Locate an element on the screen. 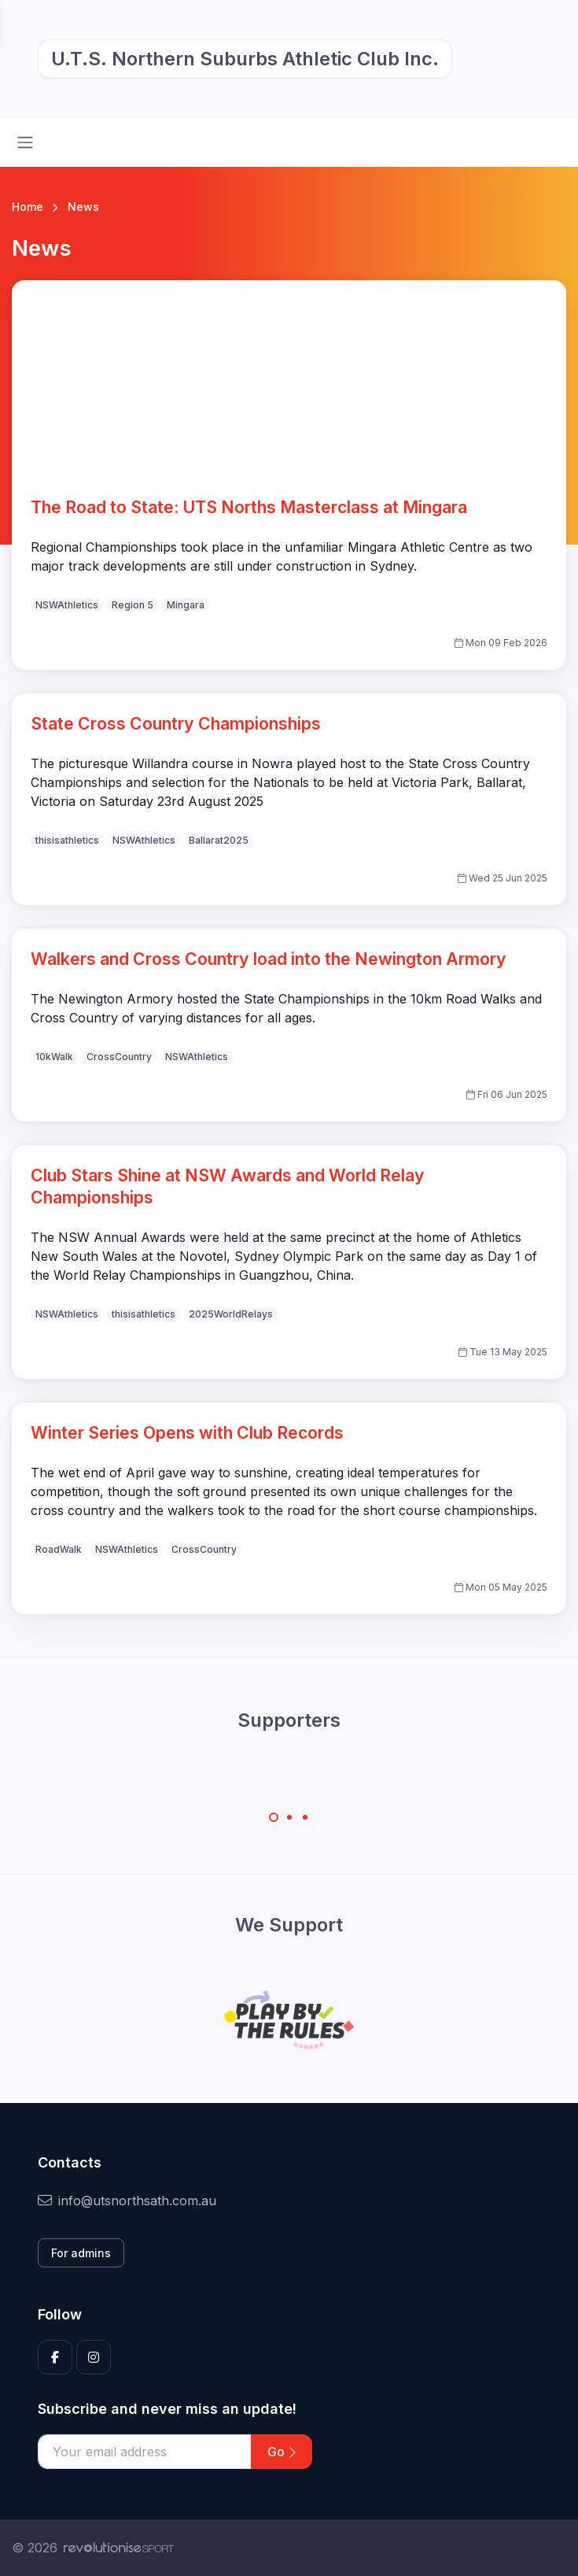 The image size is (578, 2576). Ballarat2025 is located at coordinates (219, 840).